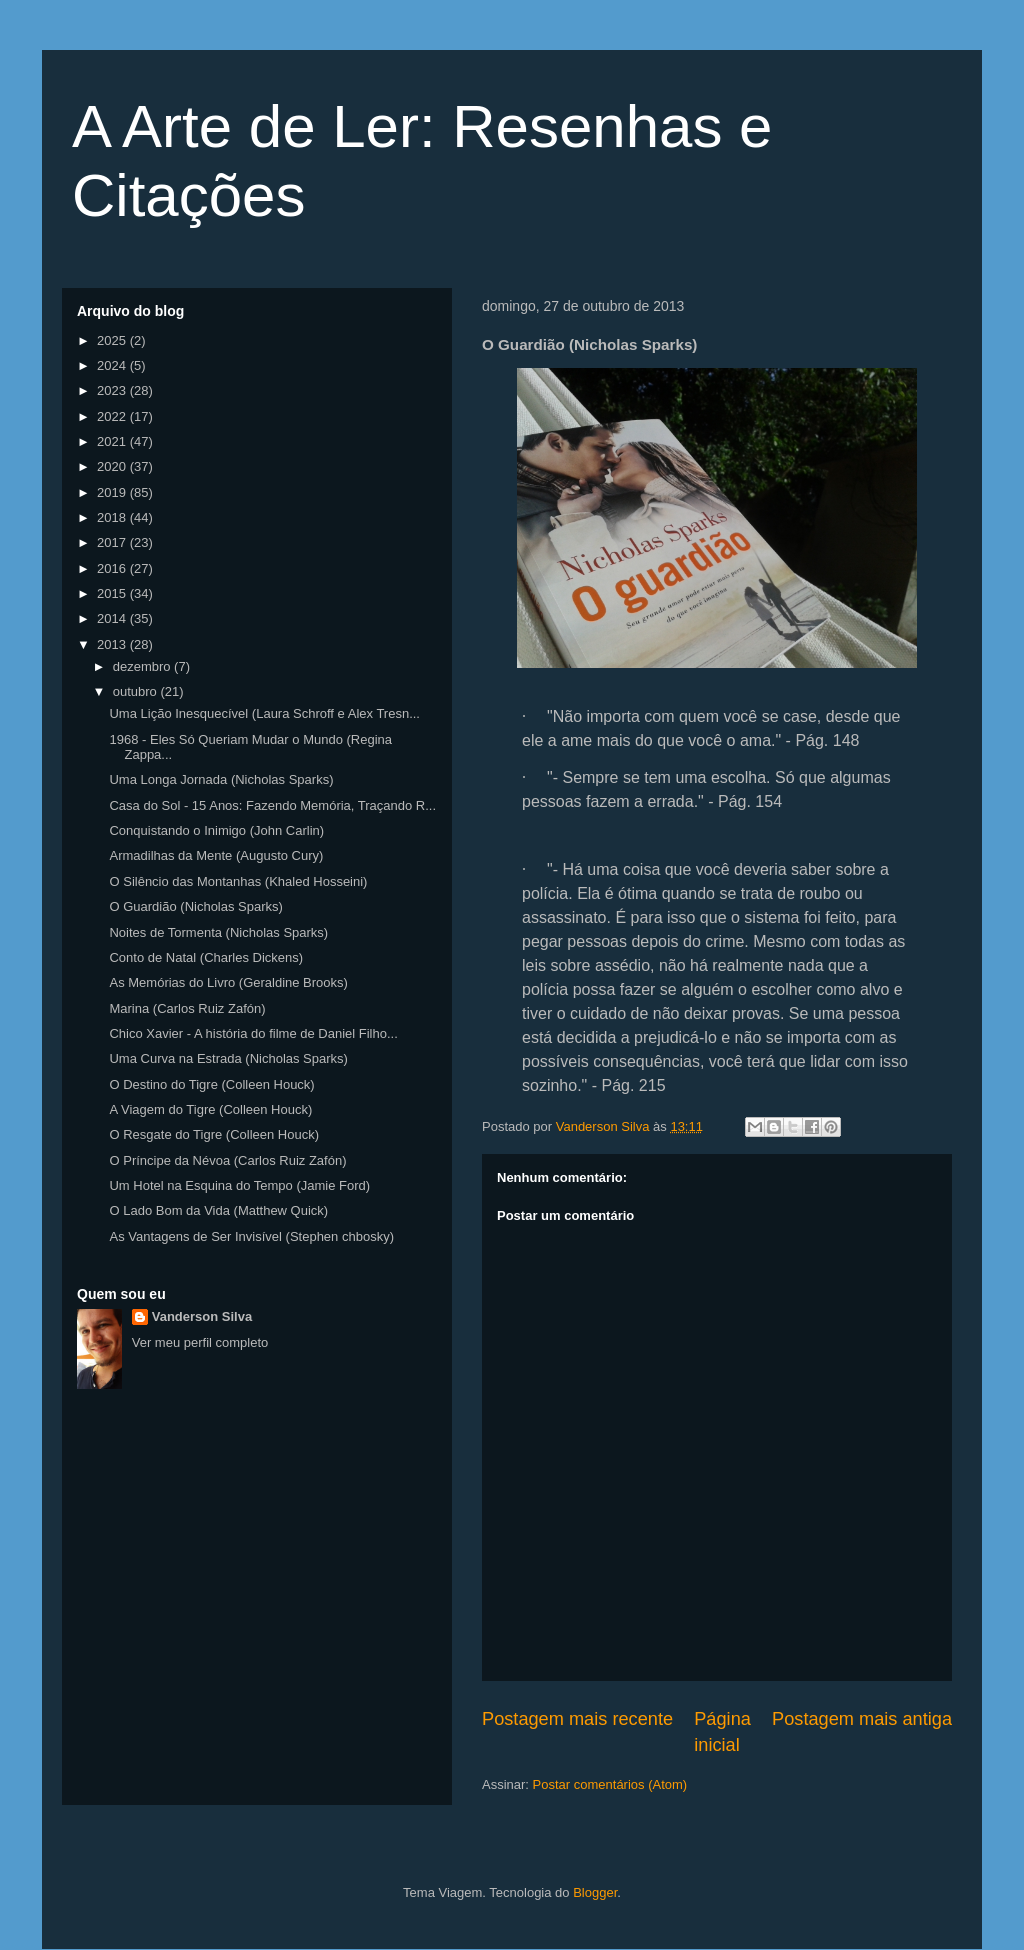 This screenshot has height=1950, width=1024. I want to click on Ver meu perfil completo, so click(200, 1342).